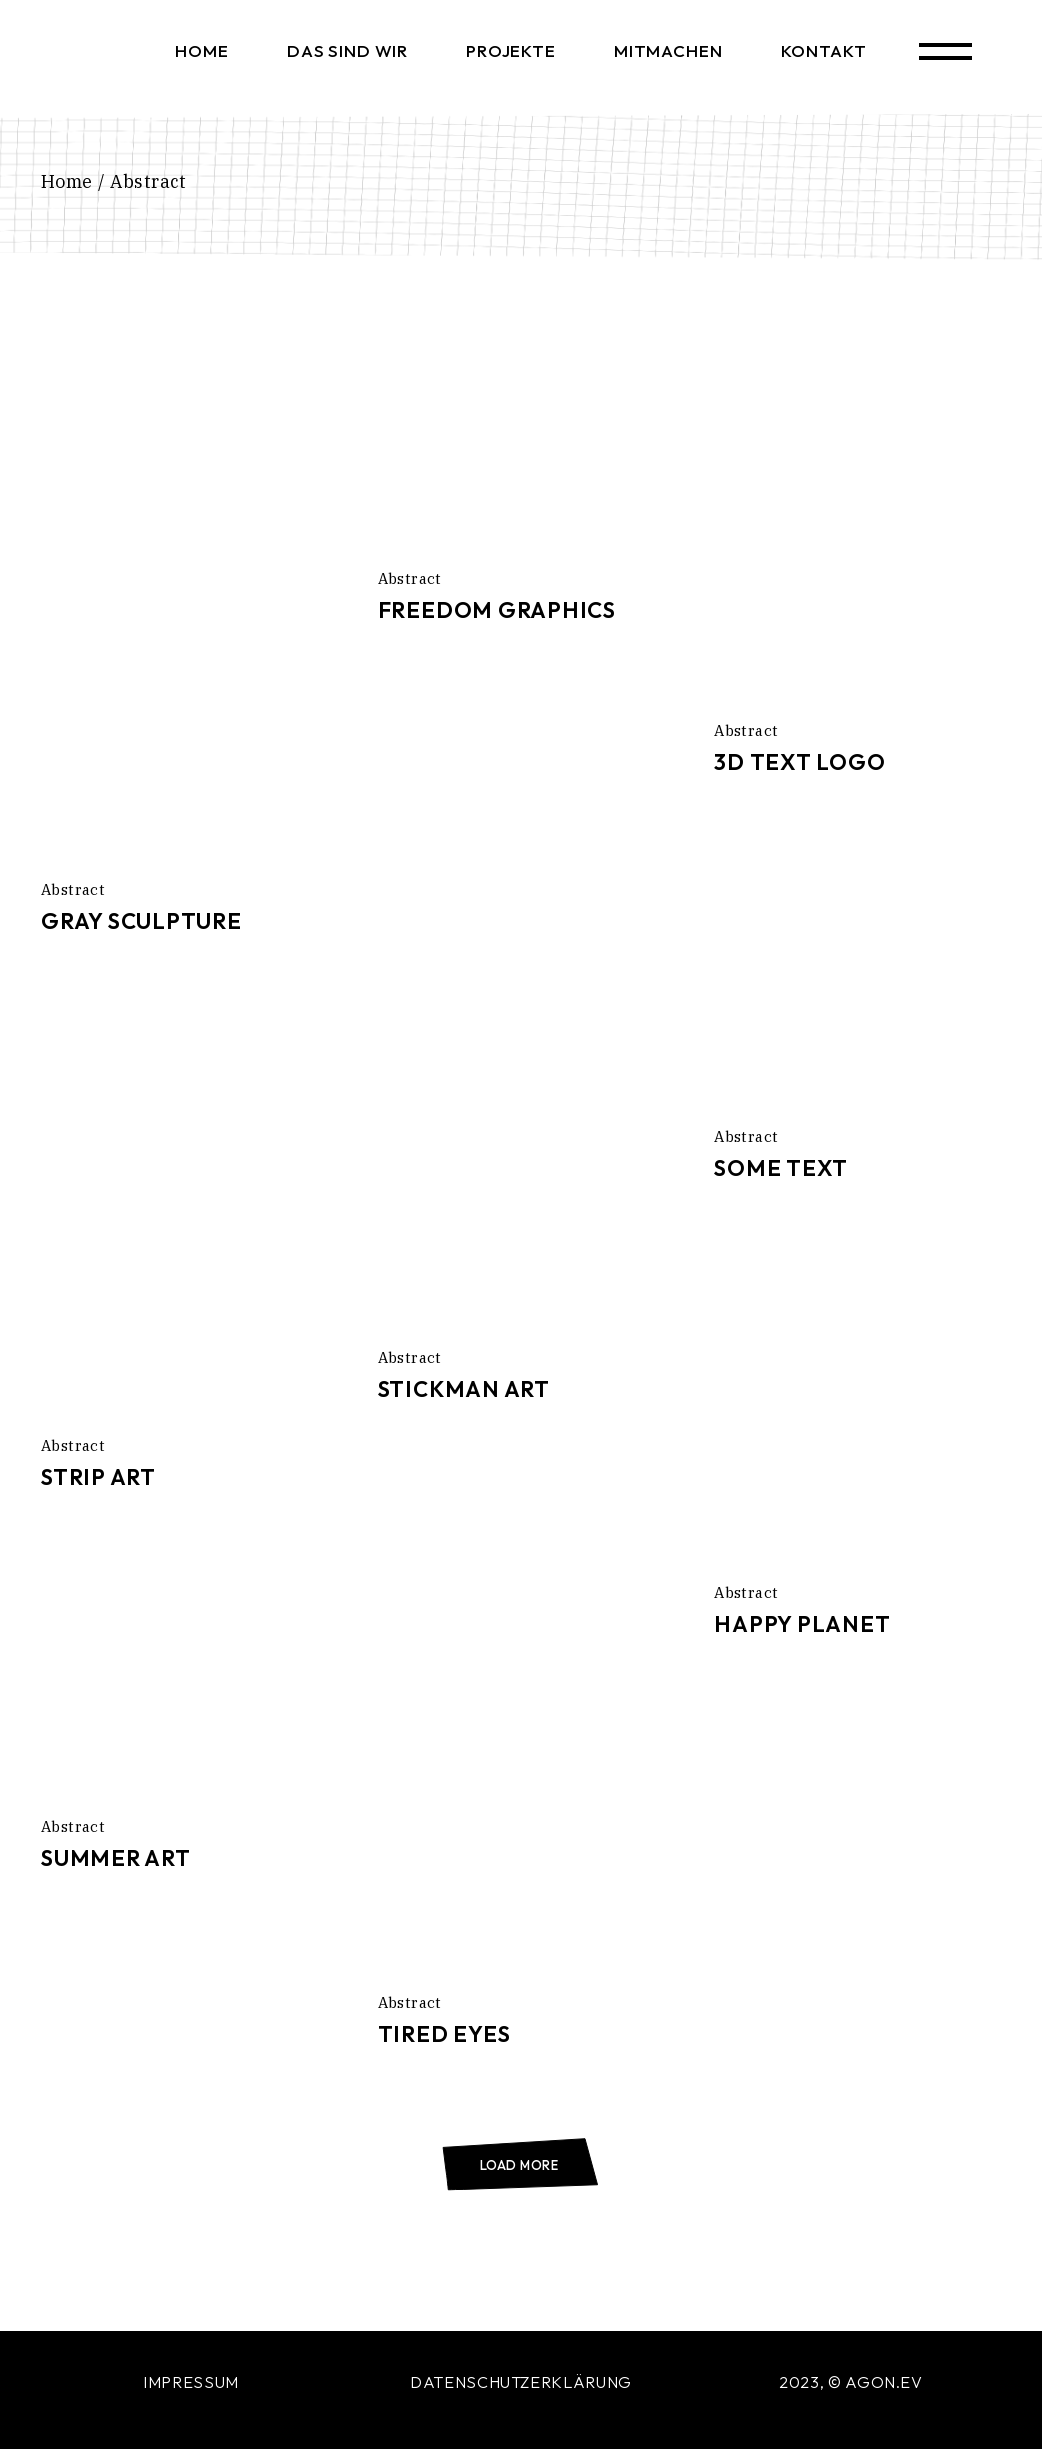  What do you see at coordinates (73, 889) in the screenshot?
I see `Abstract` at bounding box center [73, 889].